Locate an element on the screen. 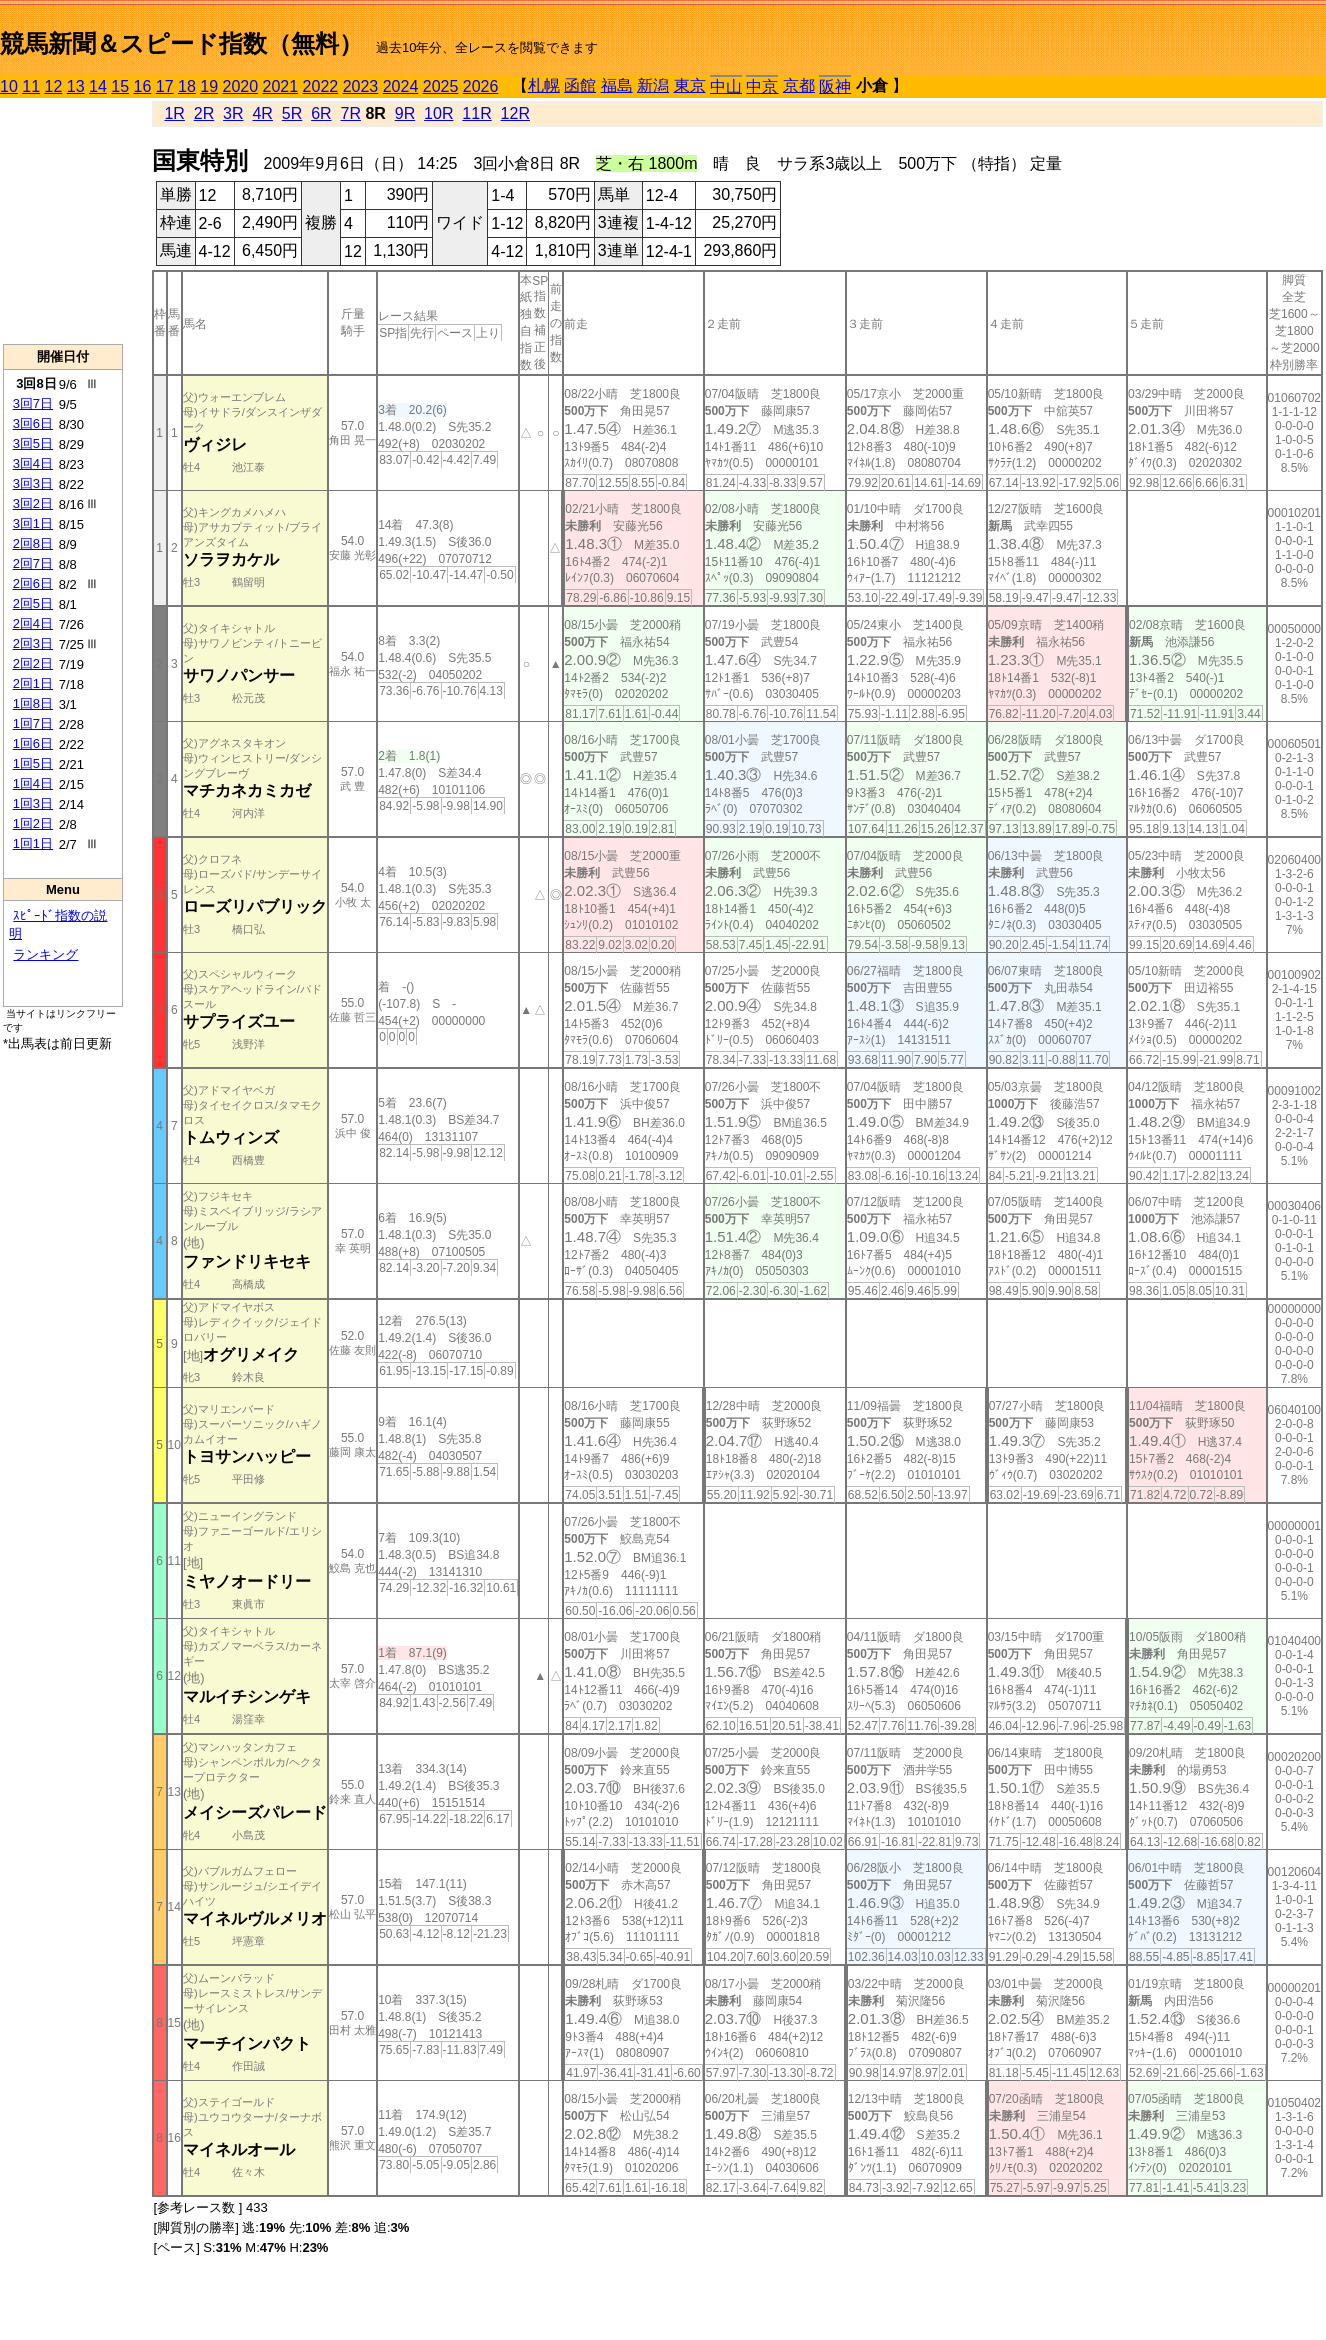  福島 is located at coordinates (617, 85).